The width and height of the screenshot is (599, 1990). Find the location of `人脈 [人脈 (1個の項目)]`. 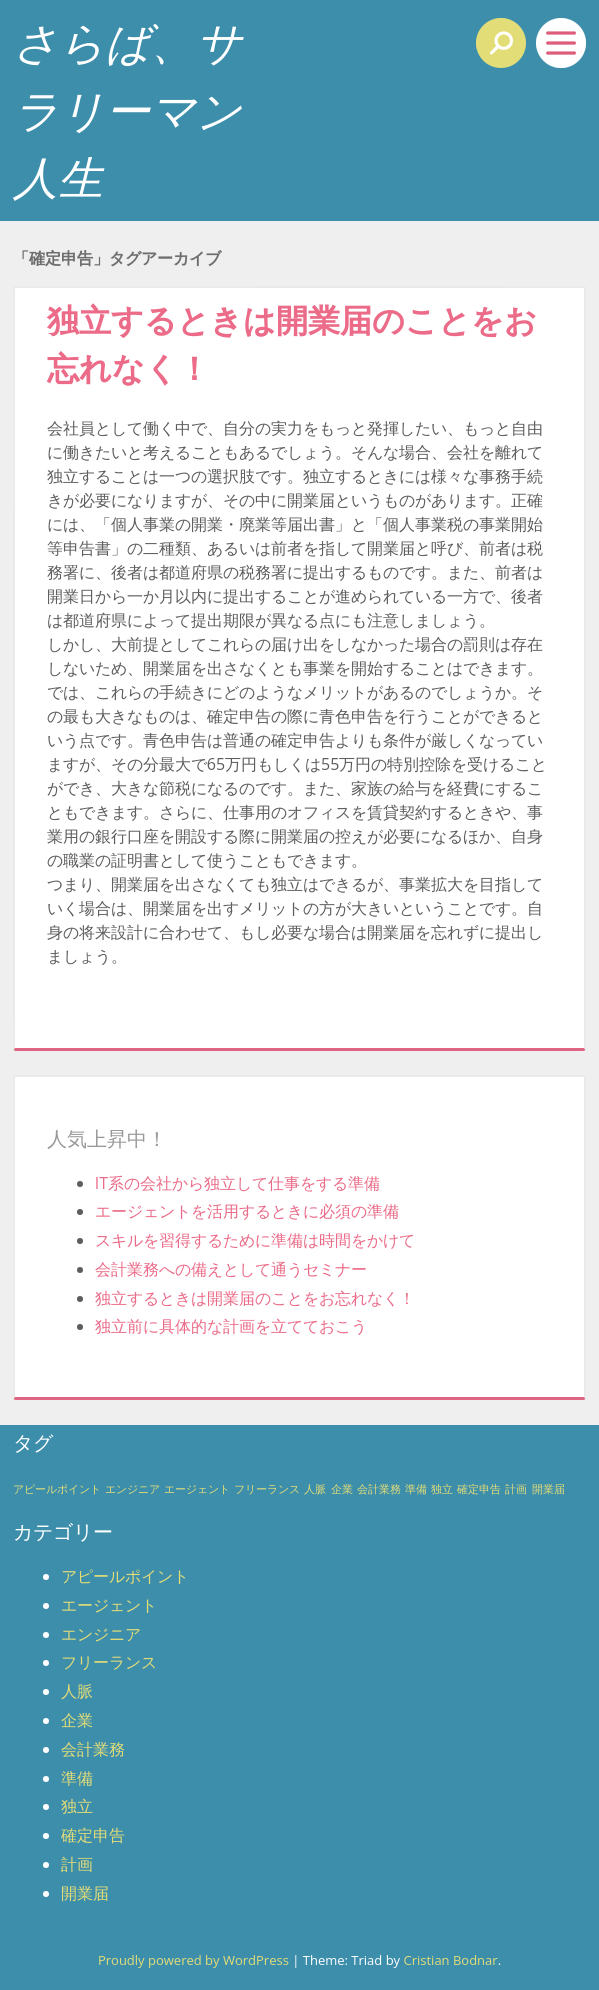

人脈 [人脈 (1個の項目)] is located at coordinates (315, 1489).